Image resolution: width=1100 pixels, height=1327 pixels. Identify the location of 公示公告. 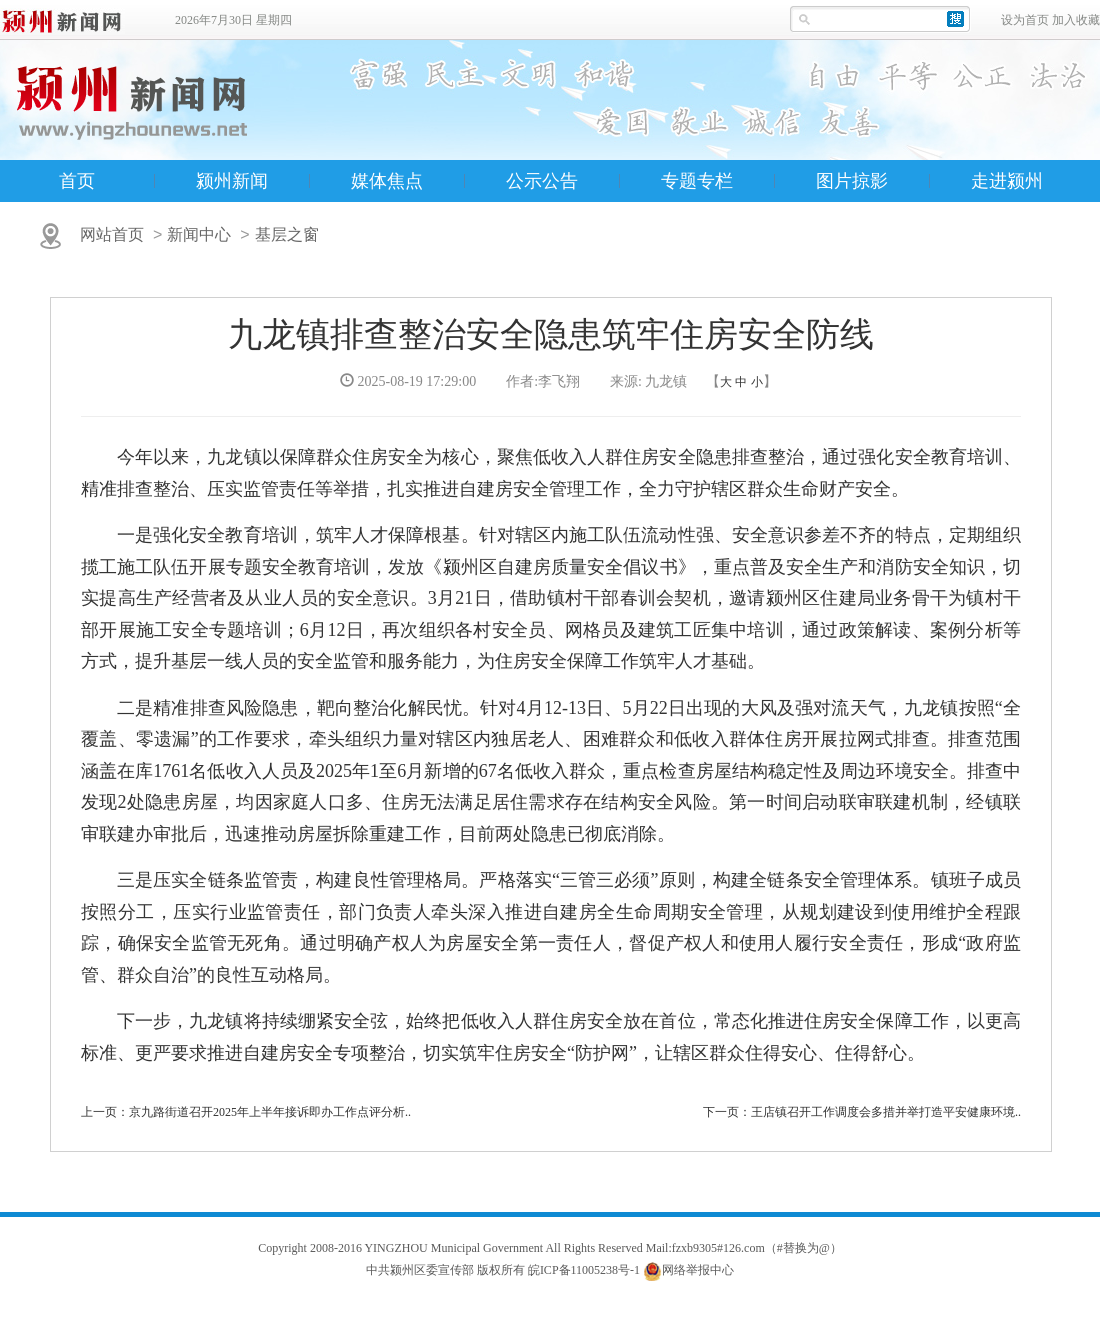
(542, 181).